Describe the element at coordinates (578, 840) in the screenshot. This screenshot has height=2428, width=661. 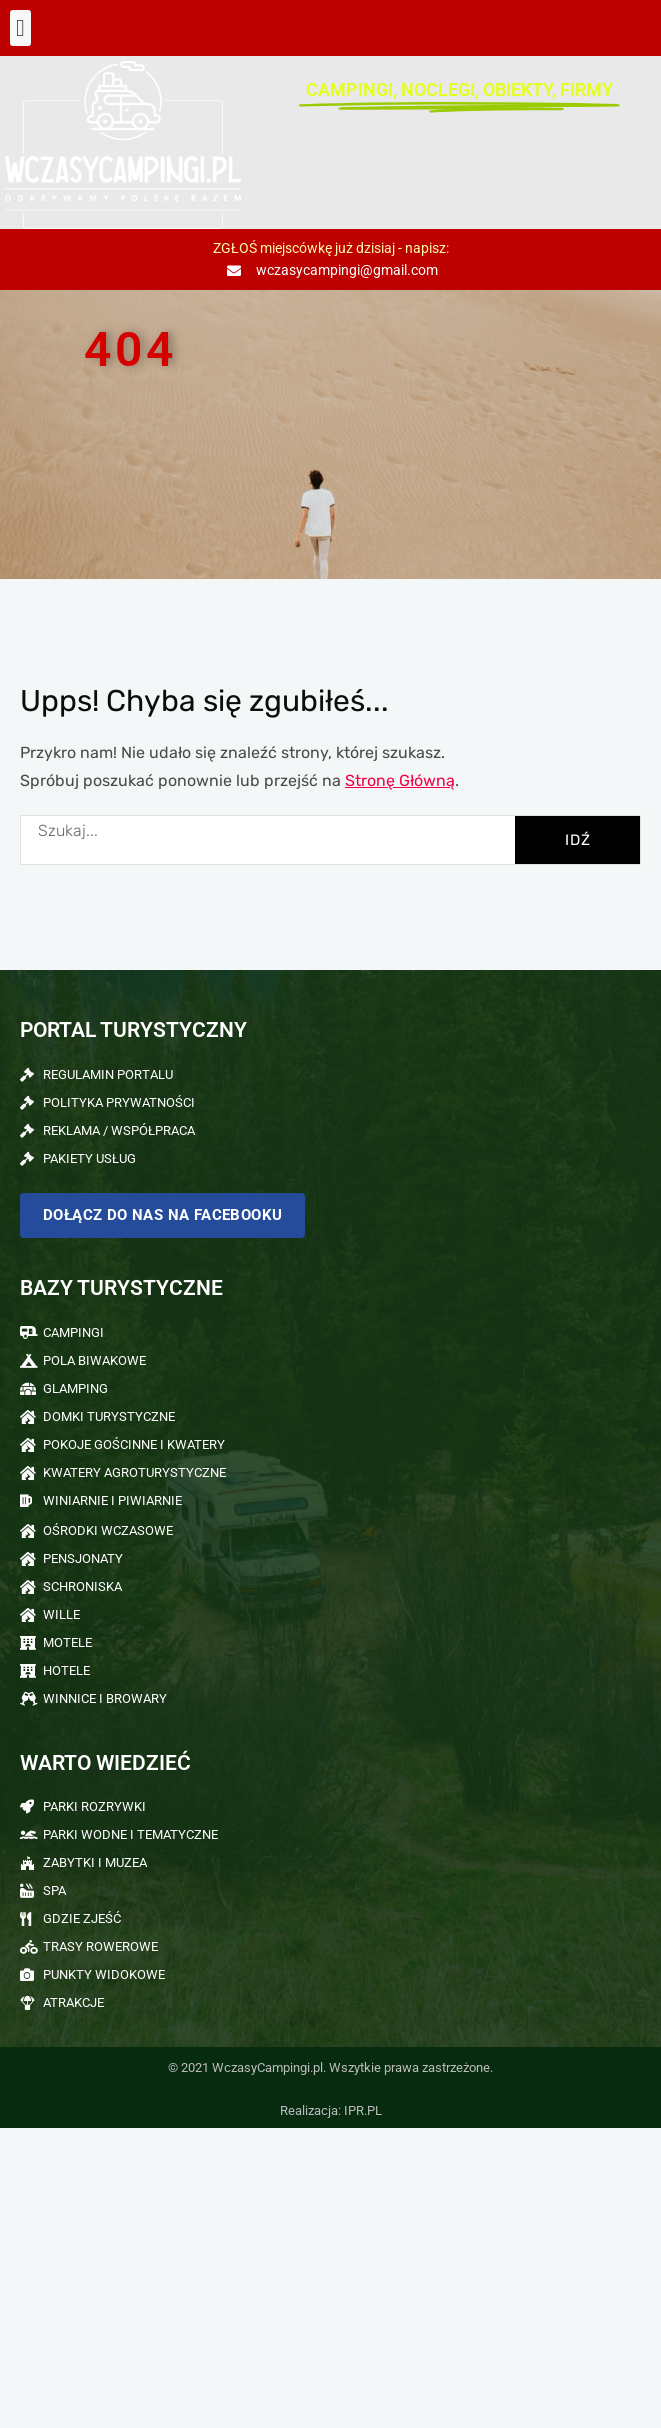
I see `IDŹ [Szukaj]` at that location.